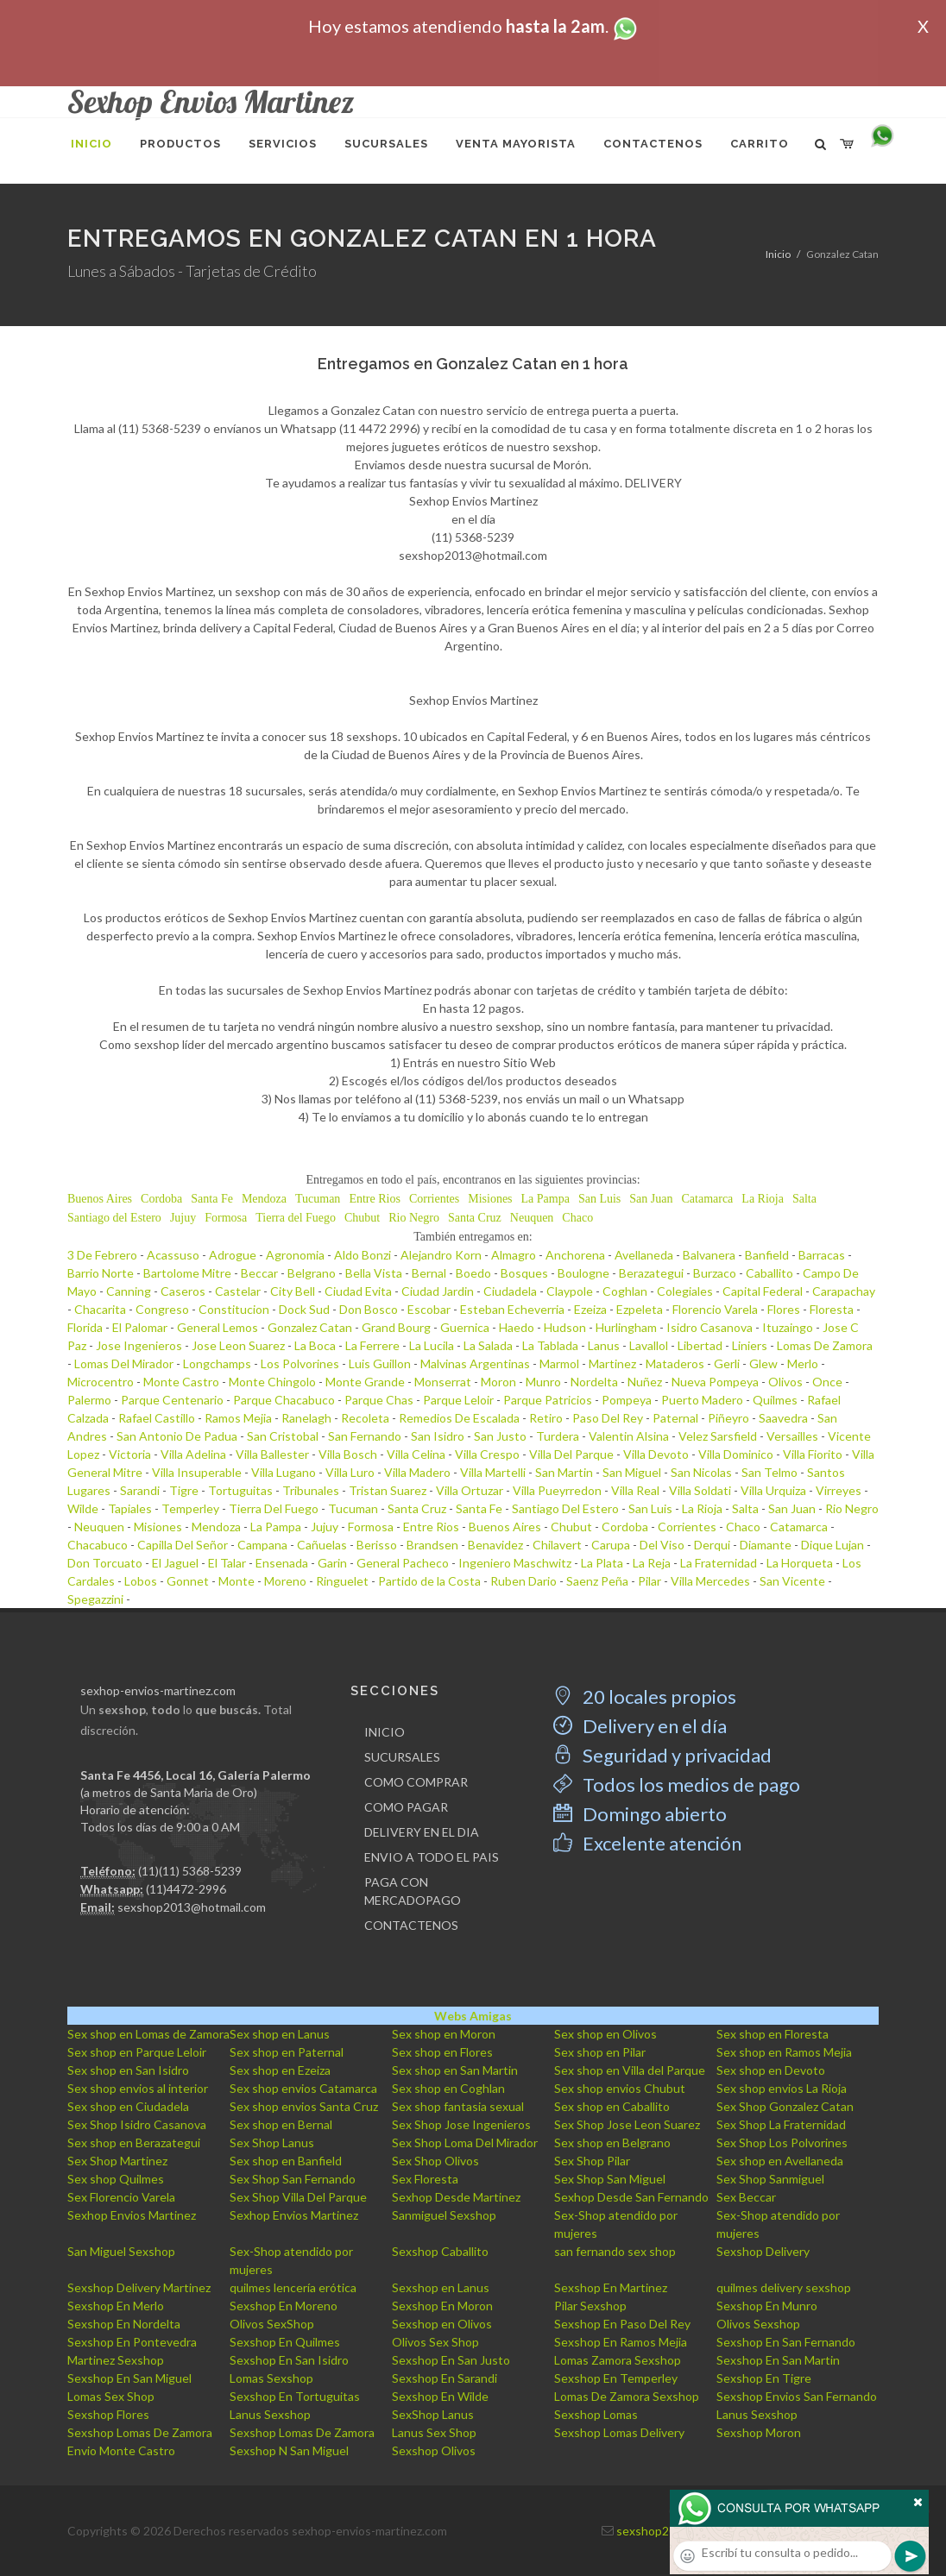 Image resolution: width=946 pixels, height=2576 pixels. Describe the element at coordinates (626, 2396) in the screenshot. I see `Lomas De Zamora Sexshop` at that location.